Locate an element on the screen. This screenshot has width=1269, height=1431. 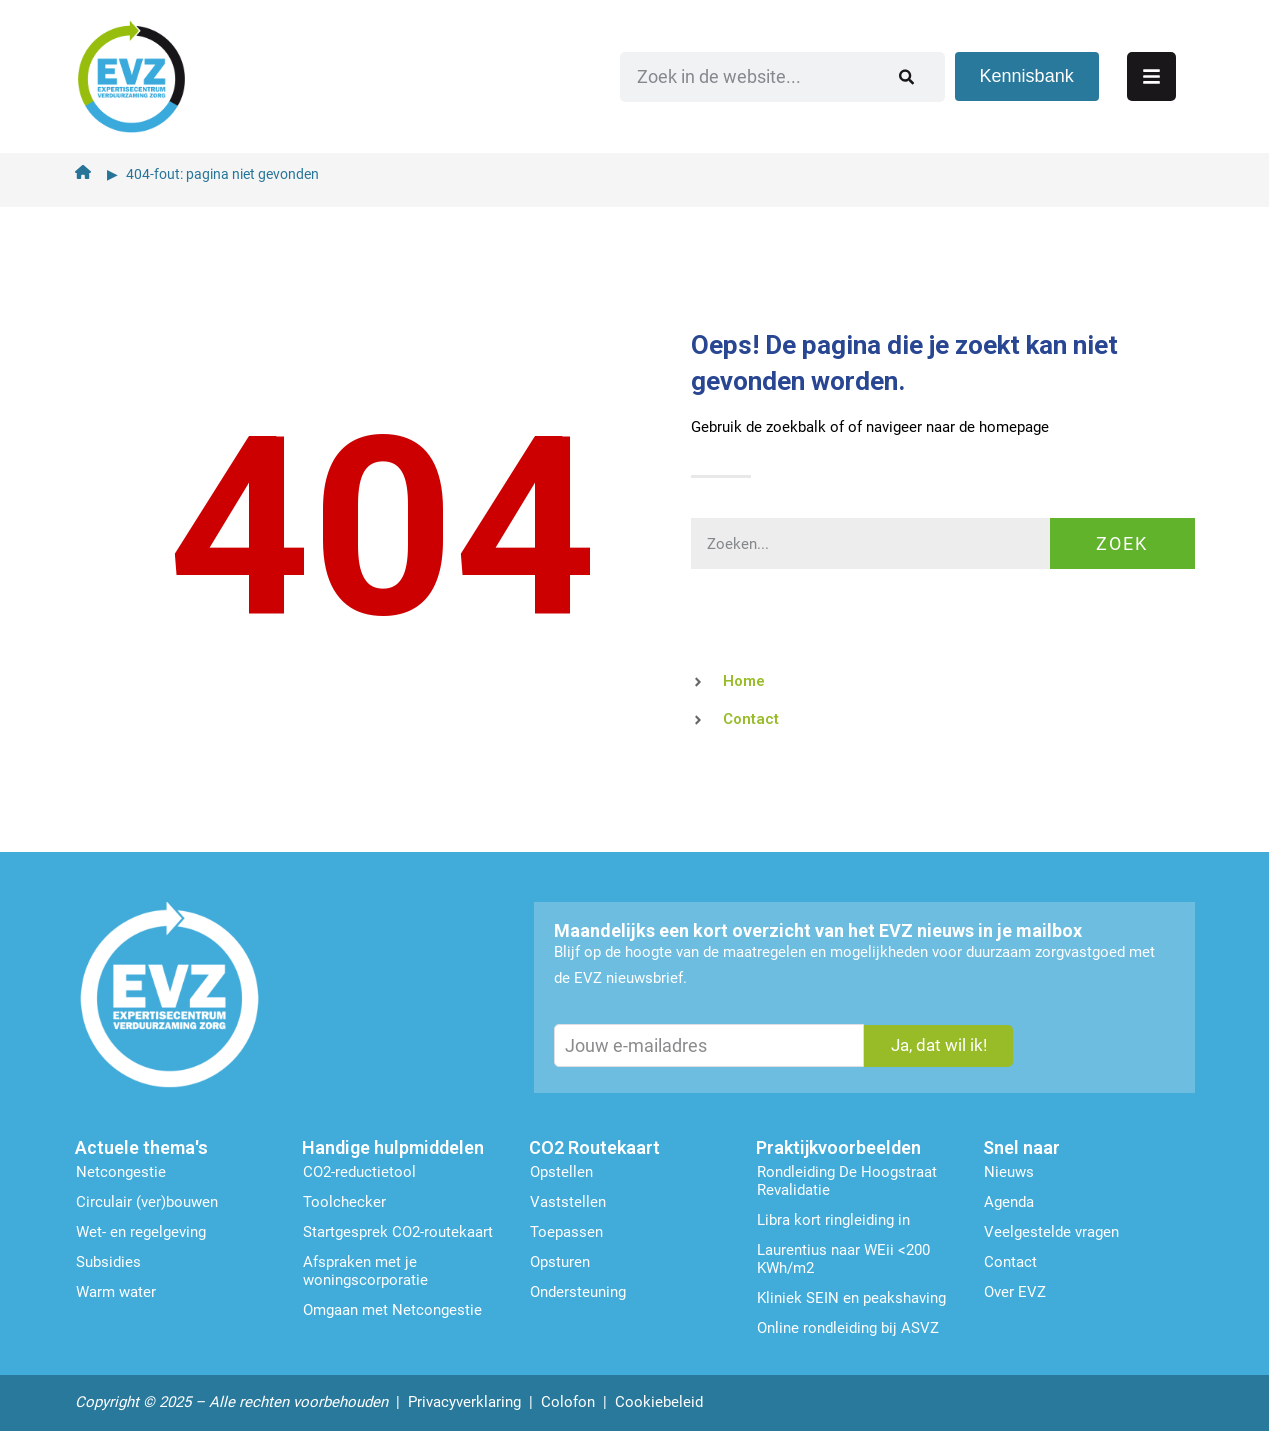
CO2-reductietool is located at coordinates (359, 1170).